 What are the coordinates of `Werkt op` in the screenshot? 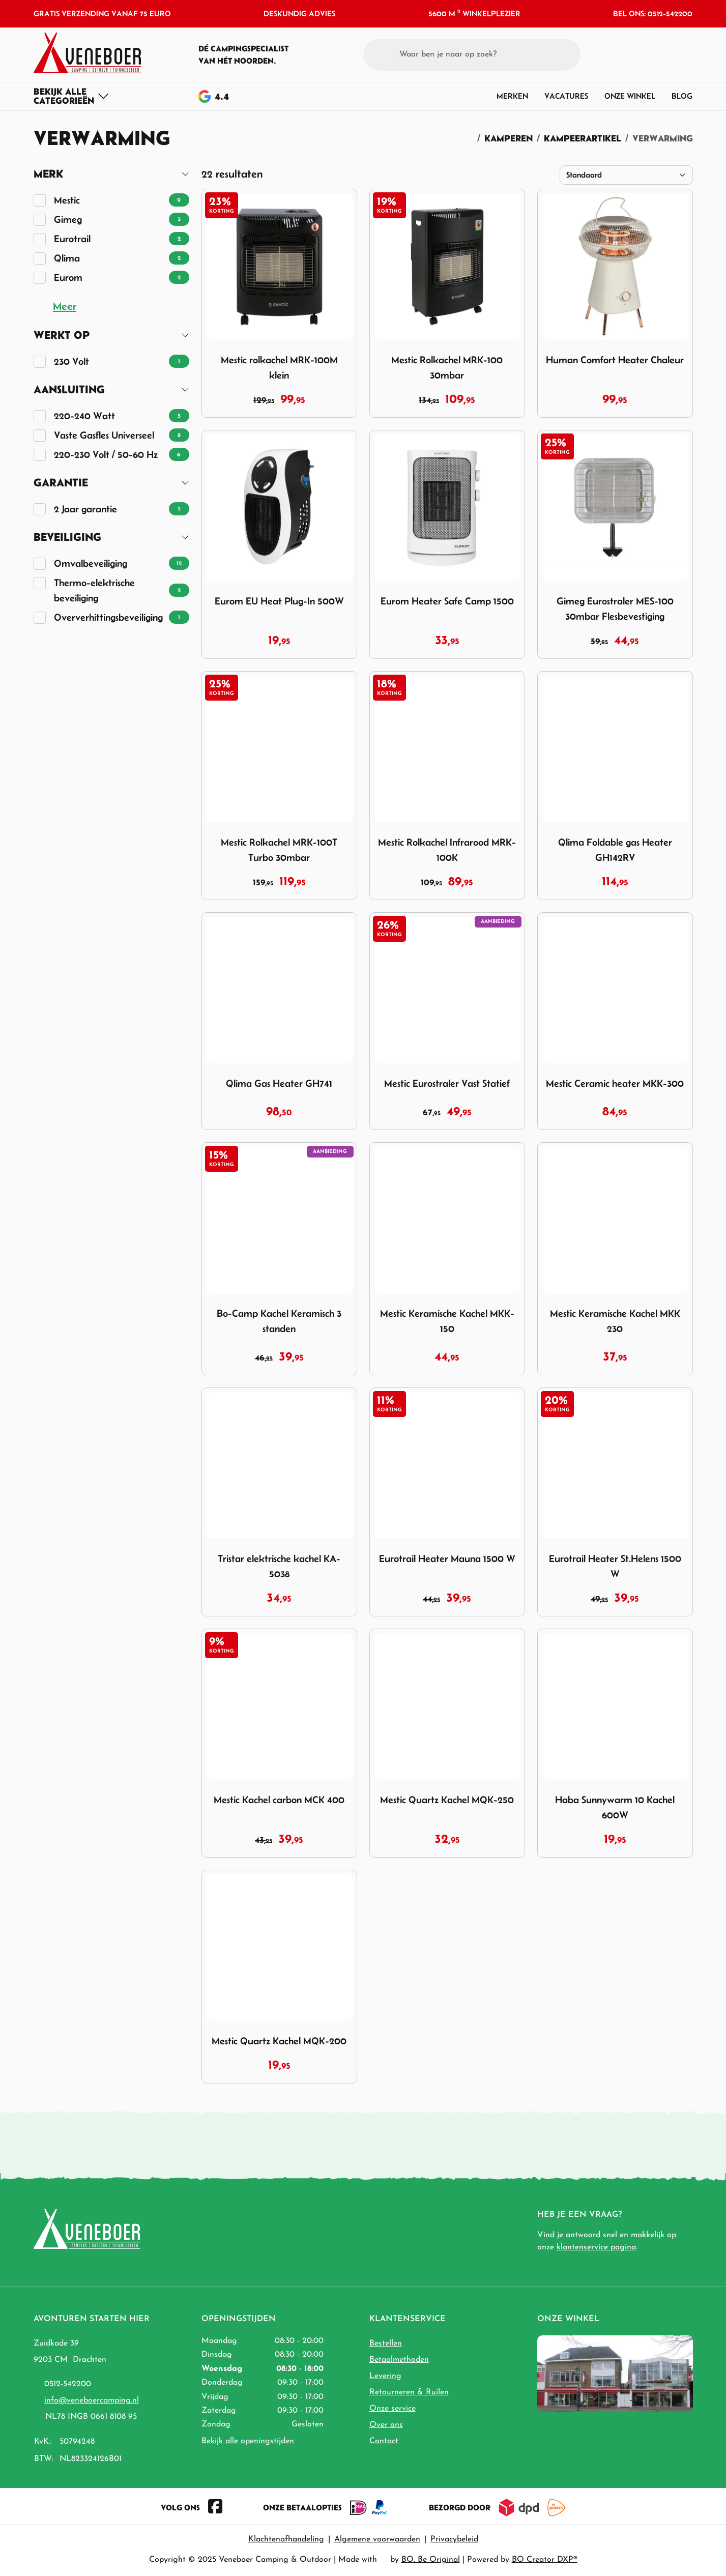 It's located at (62, 335).